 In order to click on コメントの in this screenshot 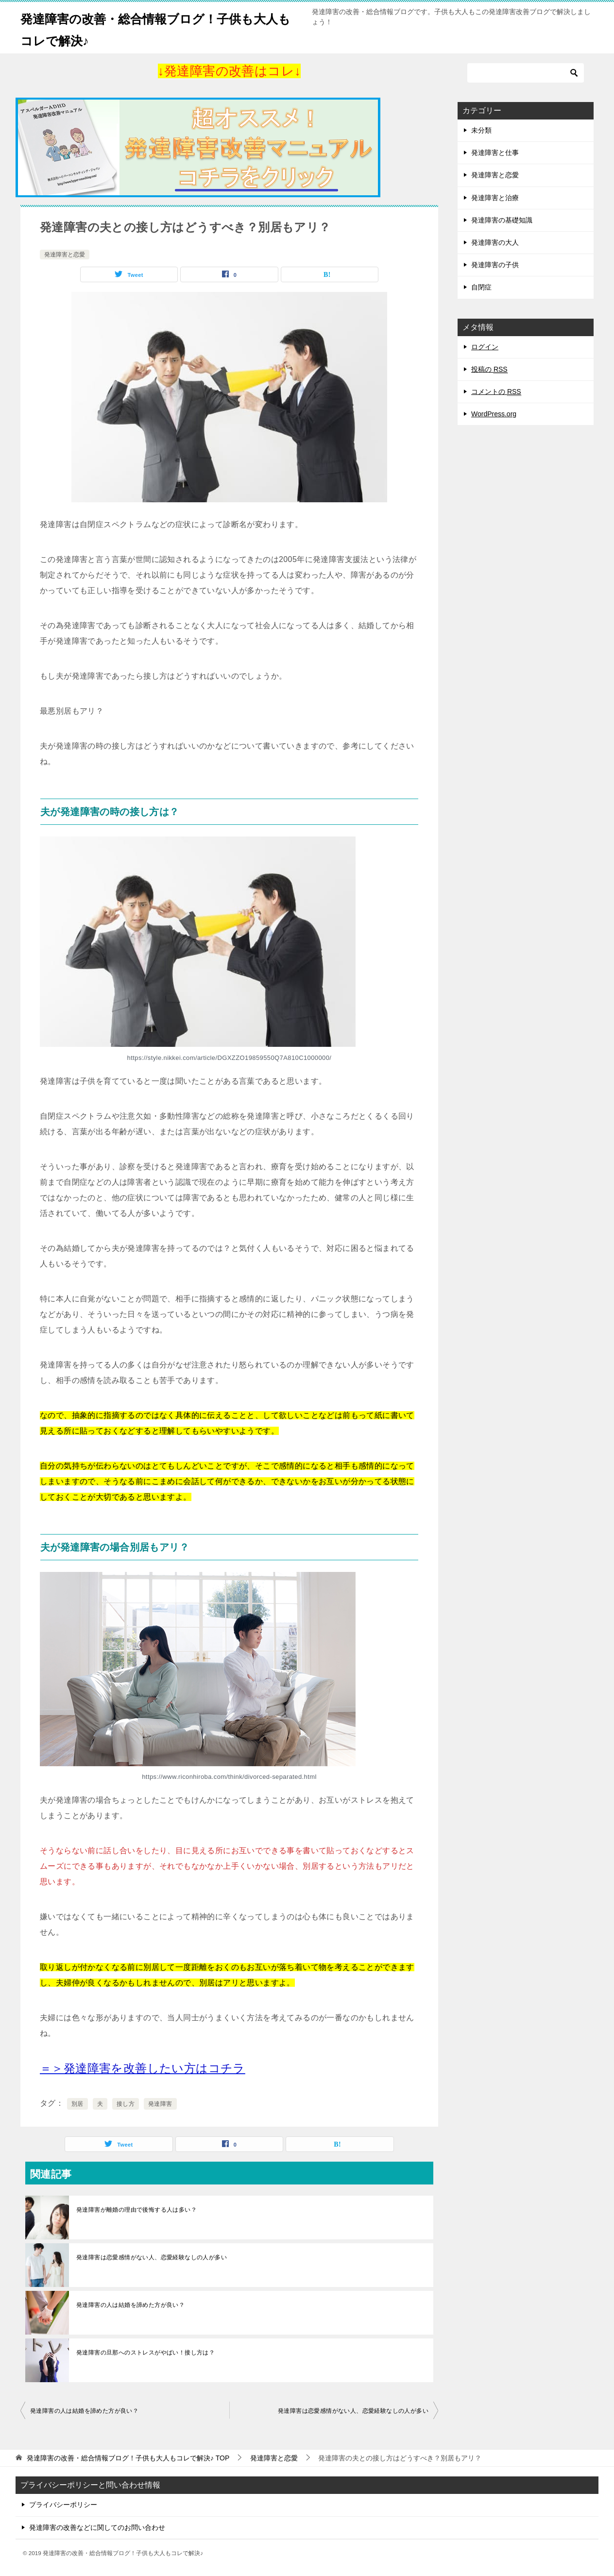, I will do `click(496, 392)`.